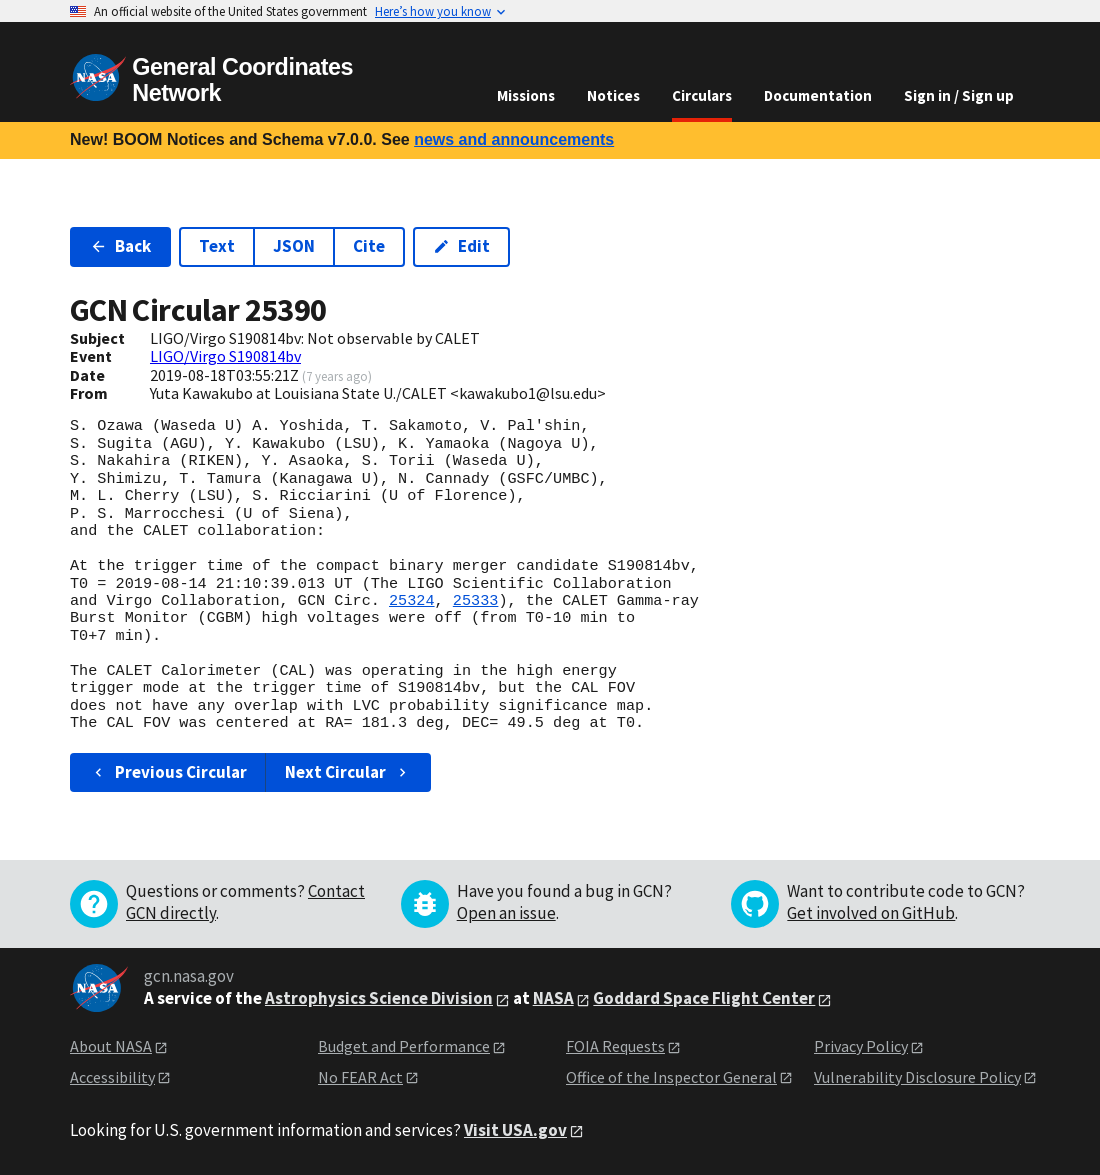  Describe the element at coordinates (412, 601) in the screenshot. I see `25324` at that location.